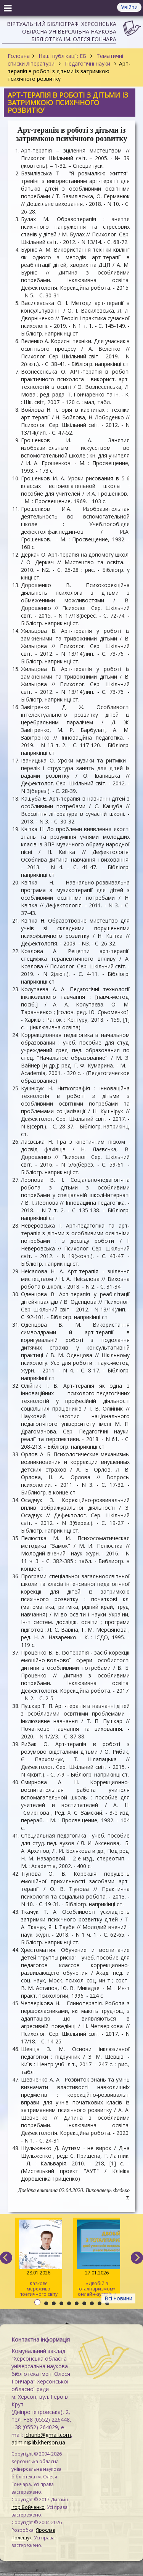 The height and width of the screenshot is (2576, 143). I want to click on «Двобій з тоталітаризмом»: онлайн-зустріч у межах проєкту «ІнфоФільтр», so click(97, 2259).